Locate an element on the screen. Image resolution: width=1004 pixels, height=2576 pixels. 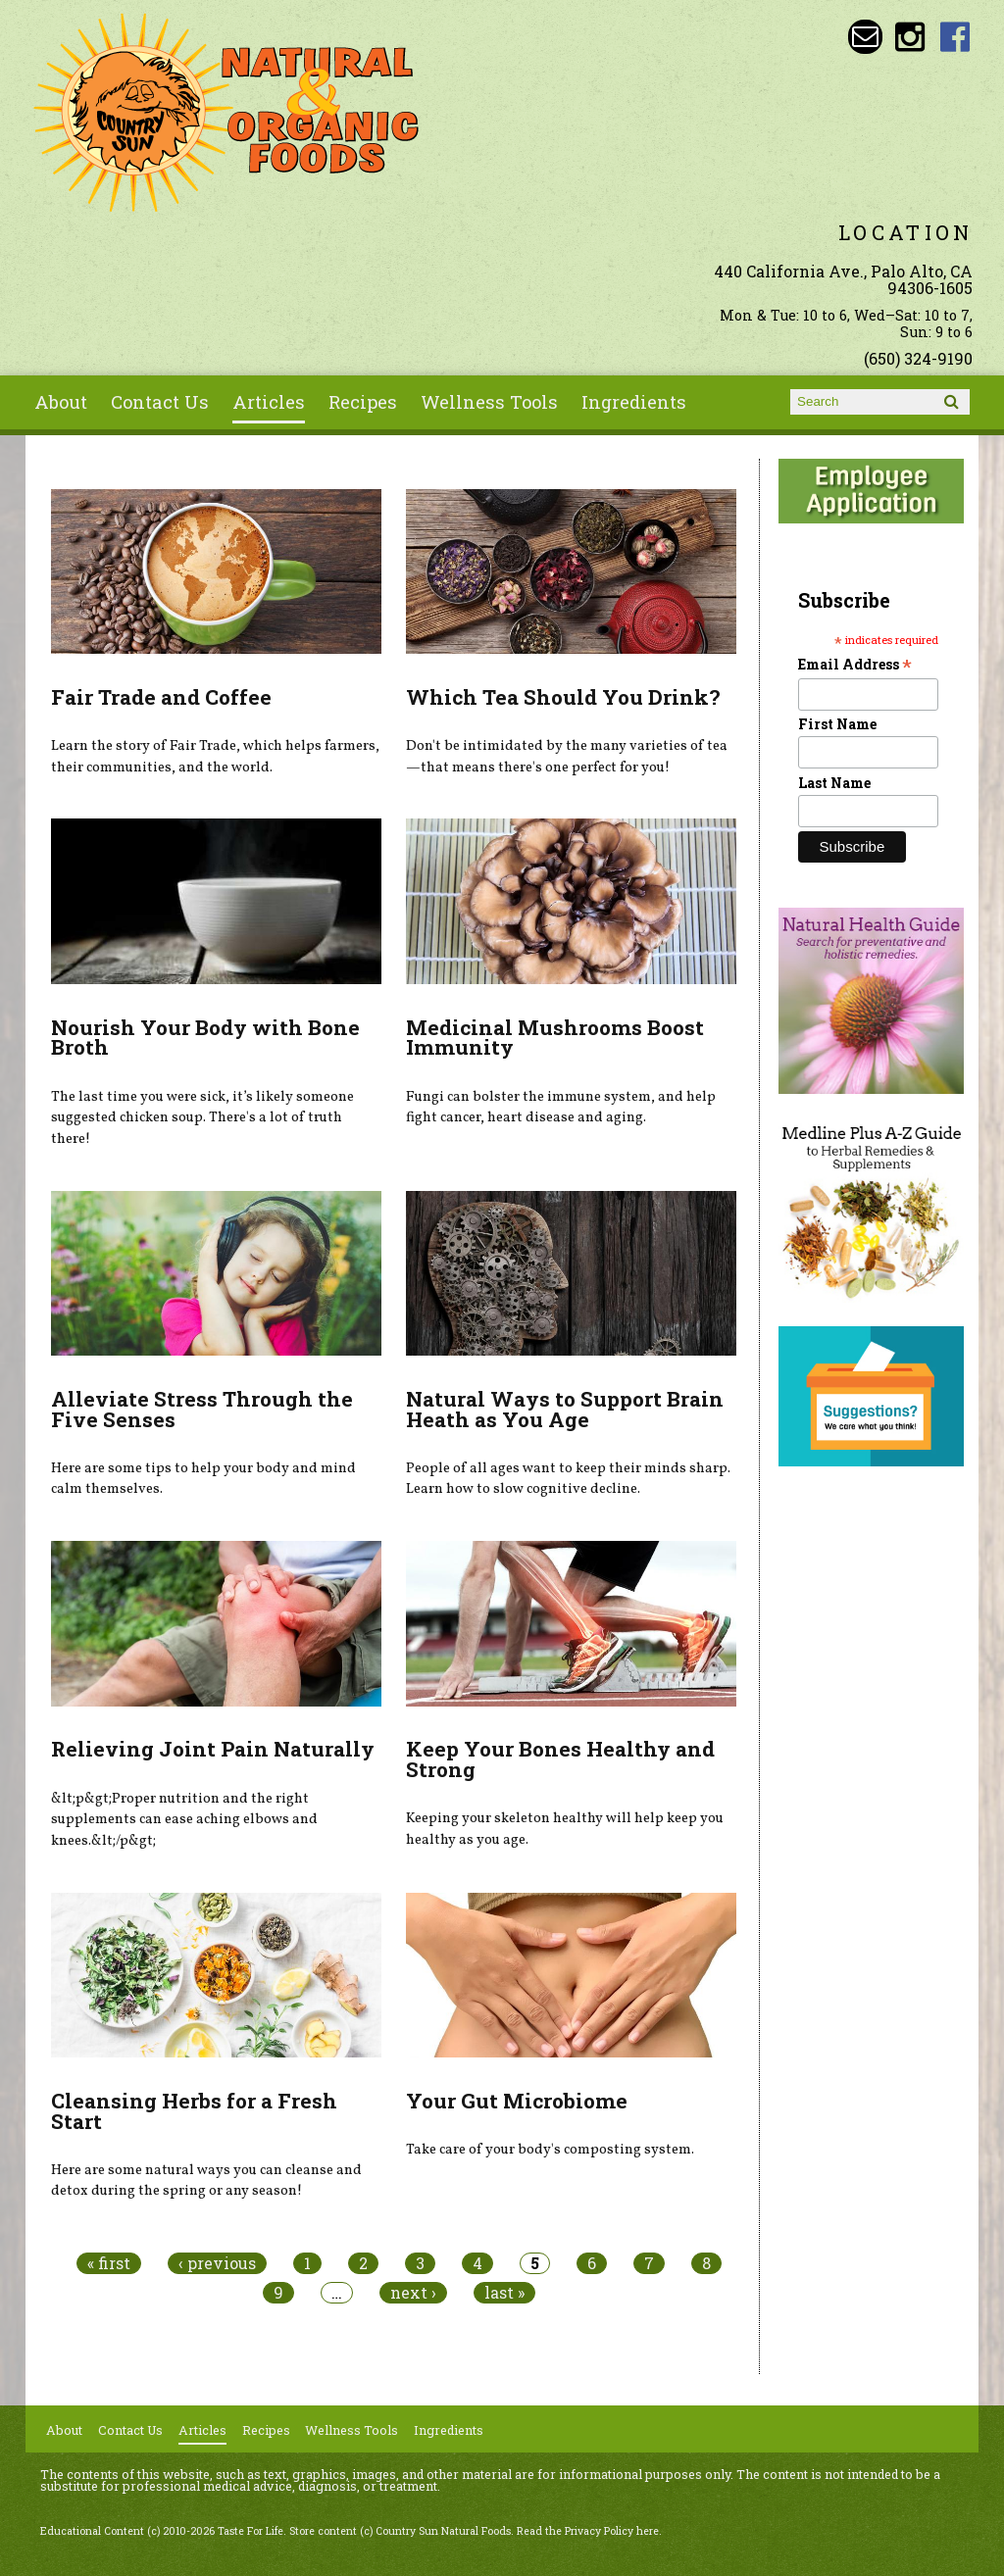
Learn the story of Fair Trade, which helps farmers, their communities, and the world. is located at coordinates (215, 756).